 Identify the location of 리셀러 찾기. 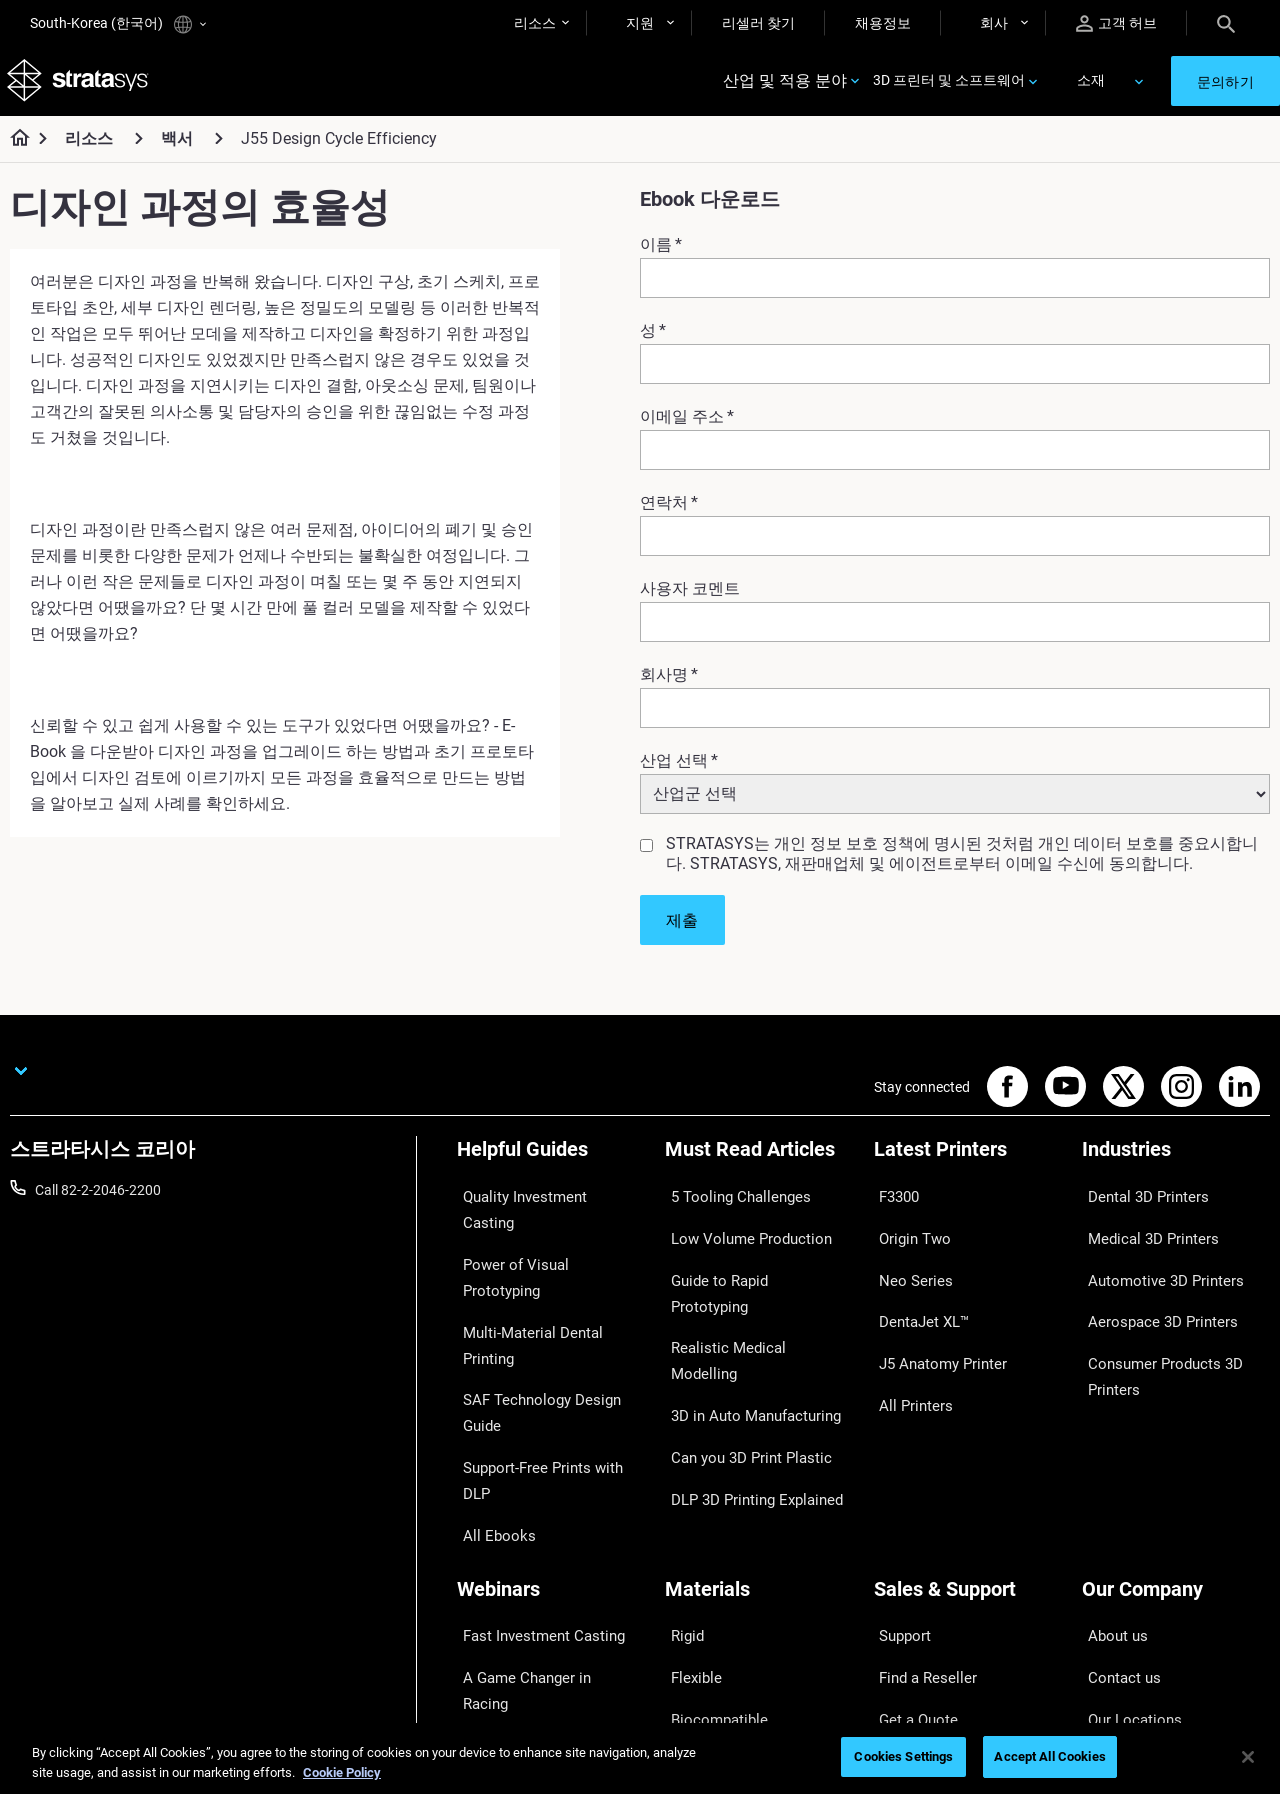
(758, 23).